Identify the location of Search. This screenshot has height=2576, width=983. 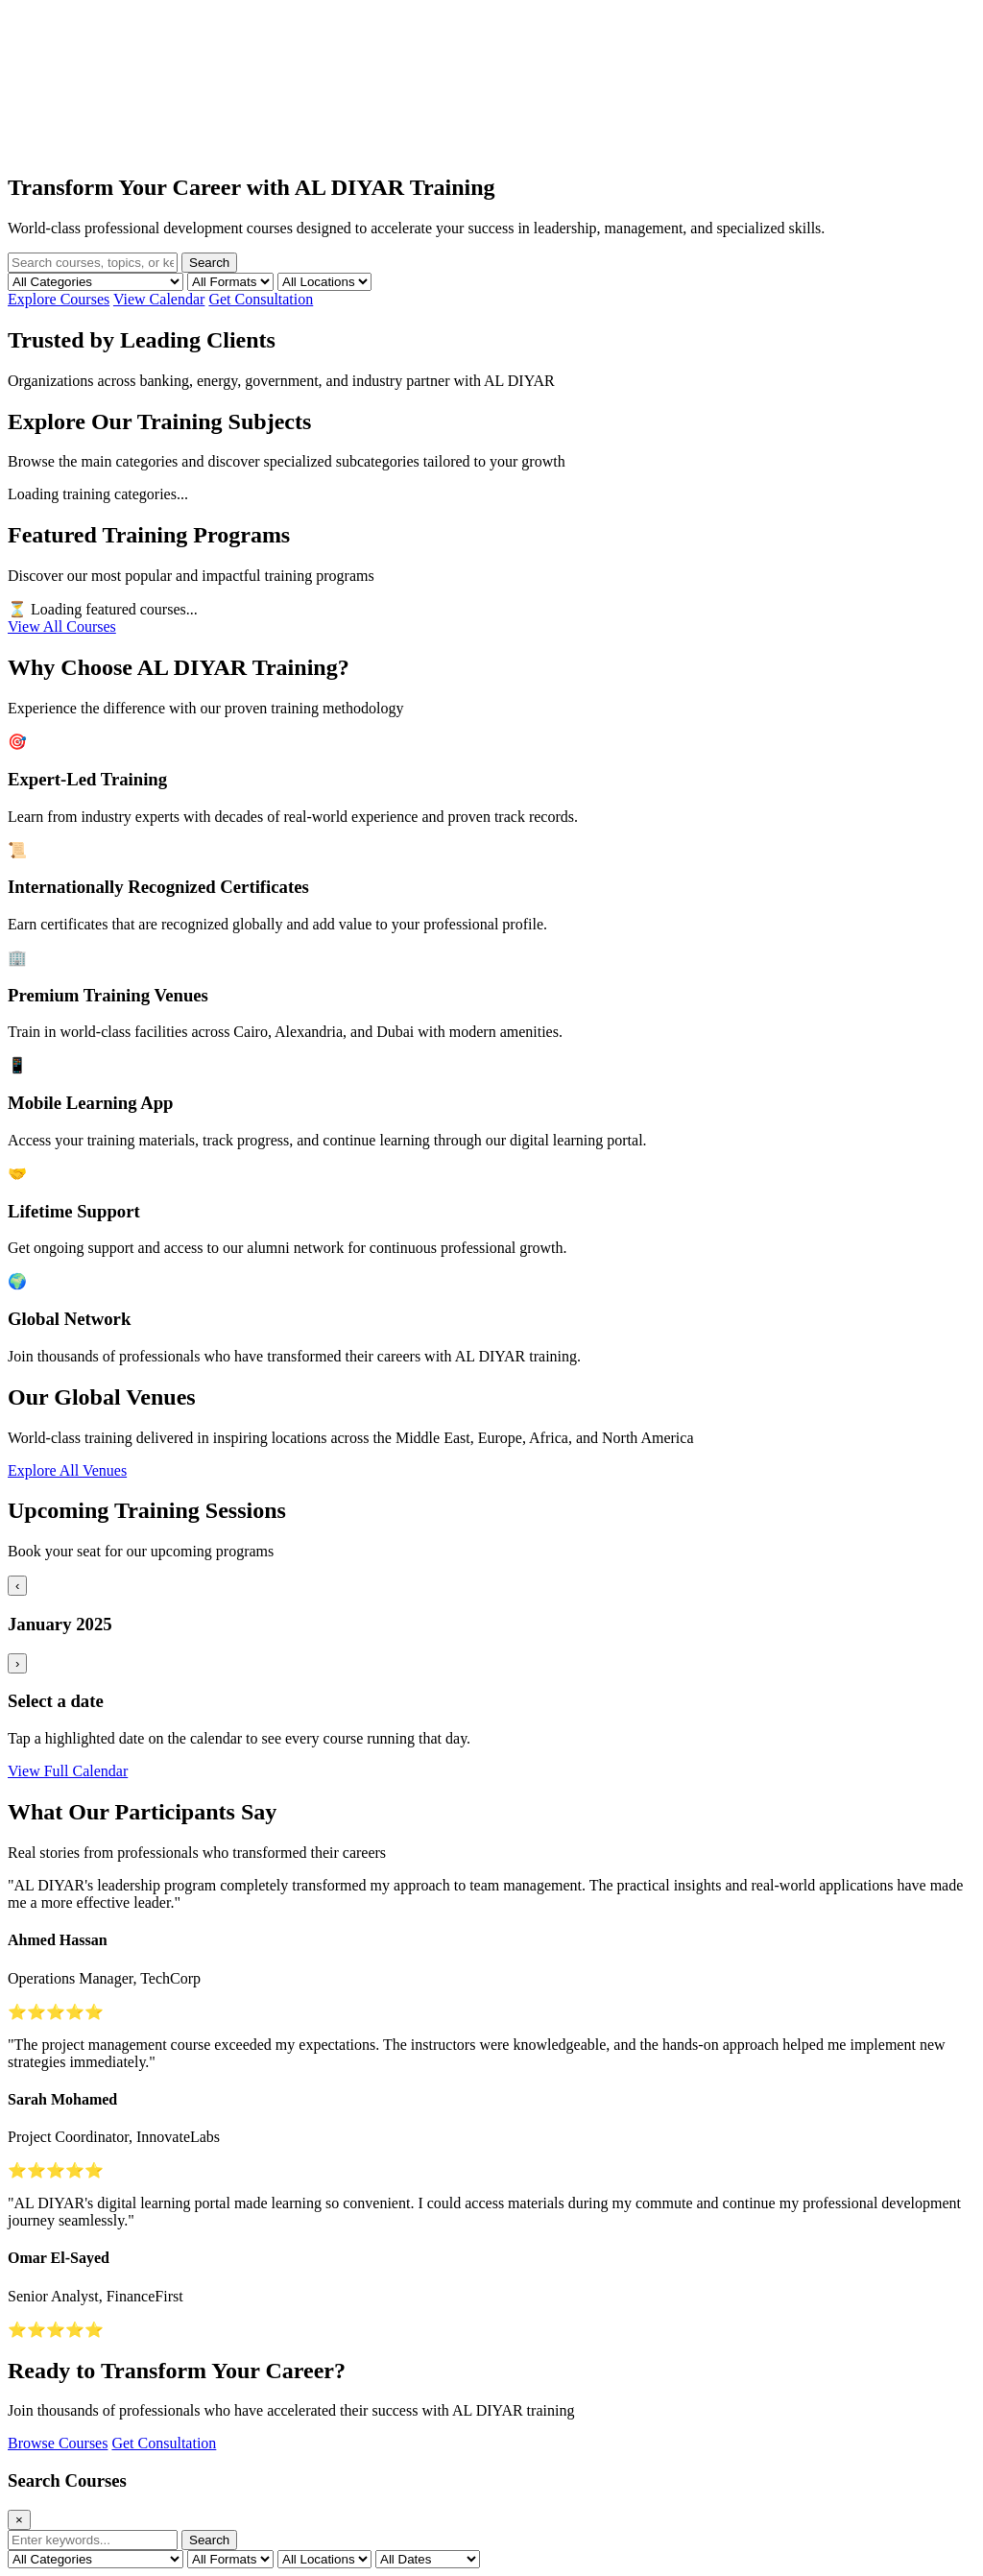
(209, 262).